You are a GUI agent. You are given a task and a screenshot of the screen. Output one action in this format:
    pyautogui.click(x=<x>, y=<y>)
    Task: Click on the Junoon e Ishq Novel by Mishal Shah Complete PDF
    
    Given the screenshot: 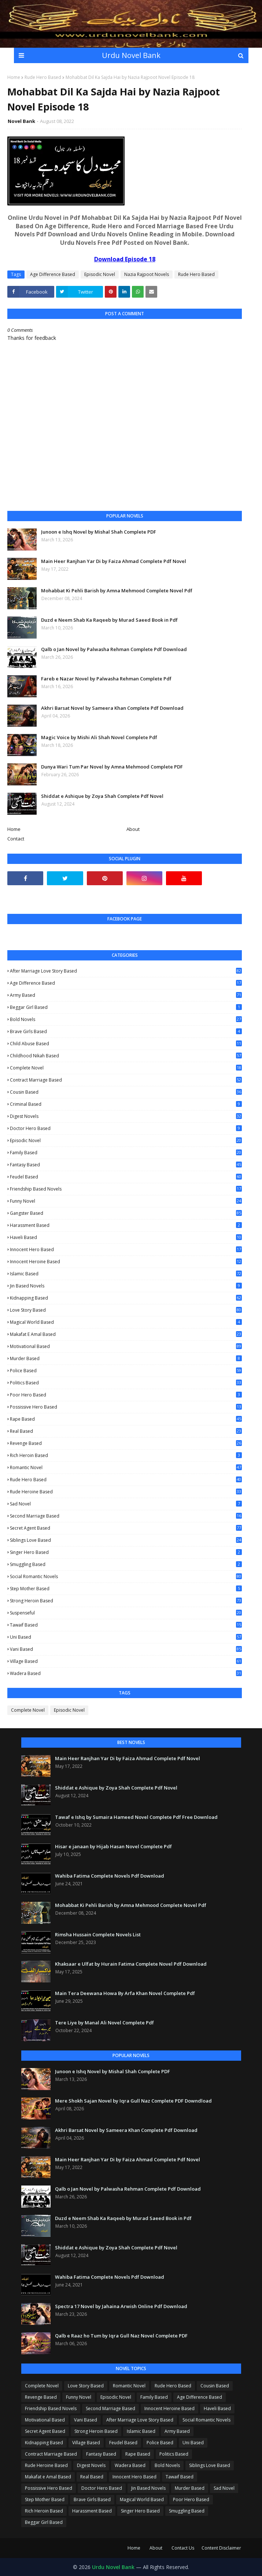 What is the action you would take?
    pyautogui.click(x=98, y=531)
    